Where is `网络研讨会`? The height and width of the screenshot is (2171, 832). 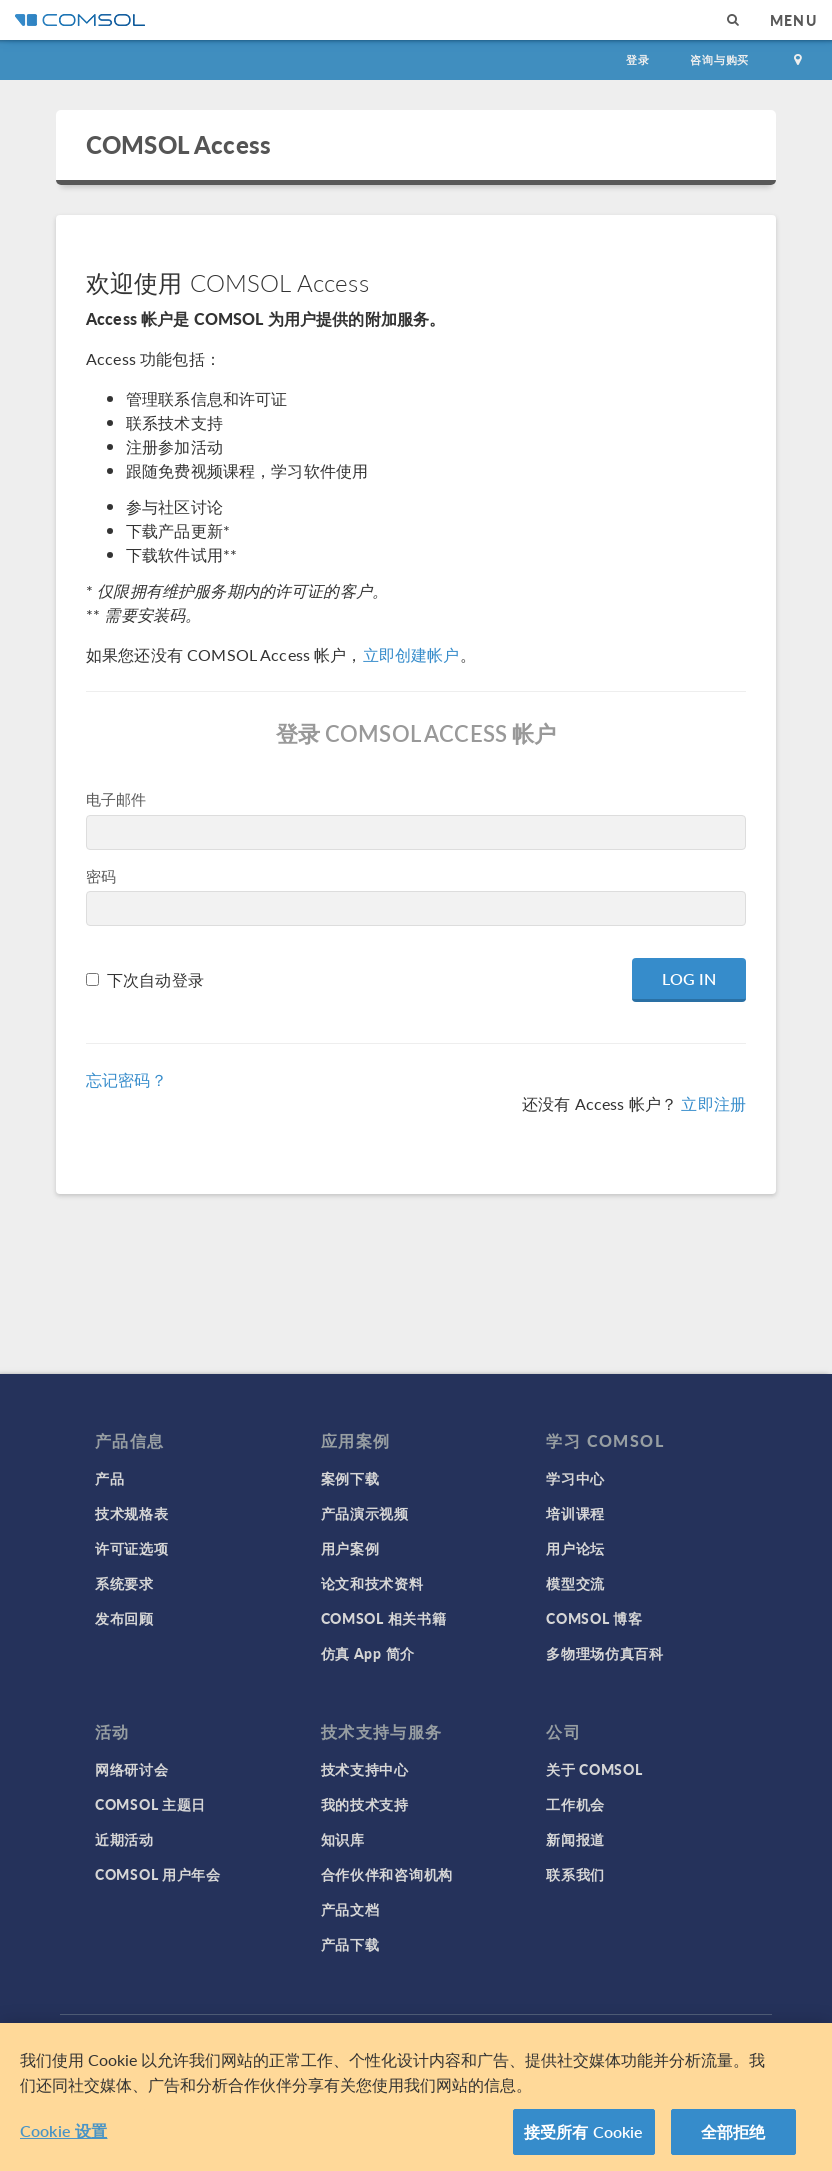
网络研讨会 is located at coordinates (132, 1769).